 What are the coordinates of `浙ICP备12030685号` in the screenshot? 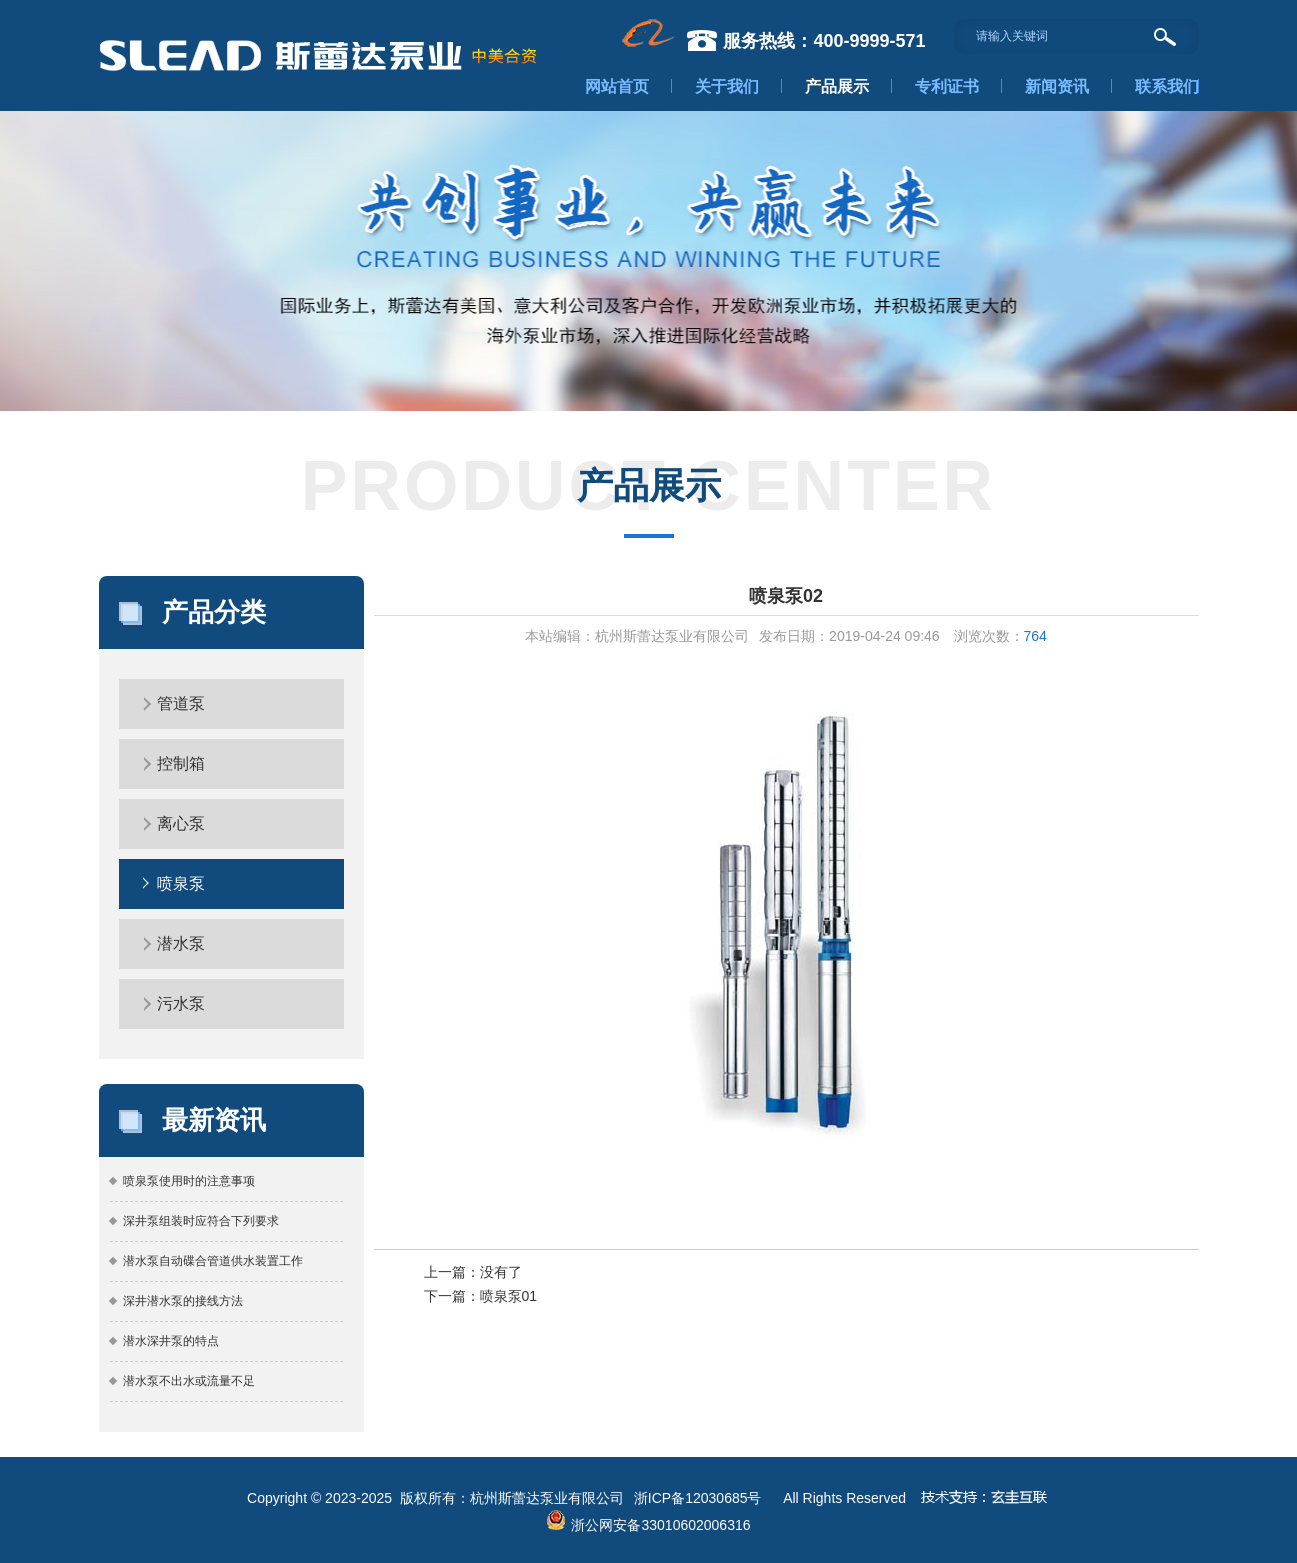 It's located at (698, 1498).